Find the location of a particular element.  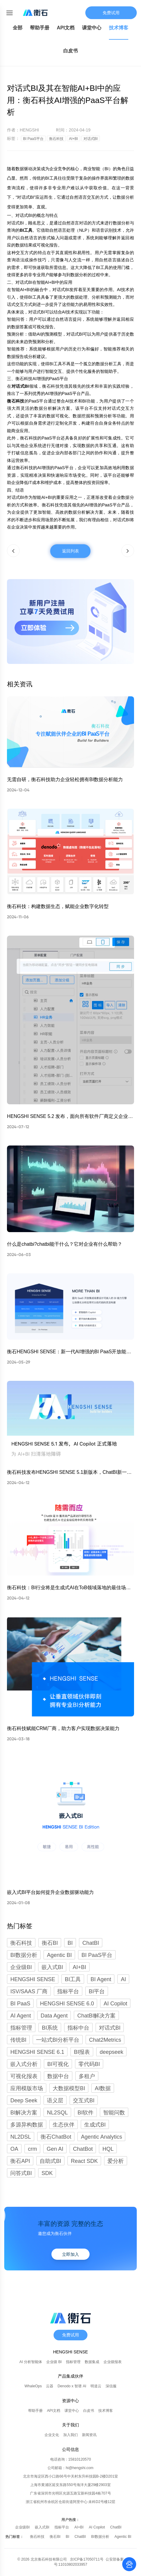

crm is located at coordinates (32, 2149).